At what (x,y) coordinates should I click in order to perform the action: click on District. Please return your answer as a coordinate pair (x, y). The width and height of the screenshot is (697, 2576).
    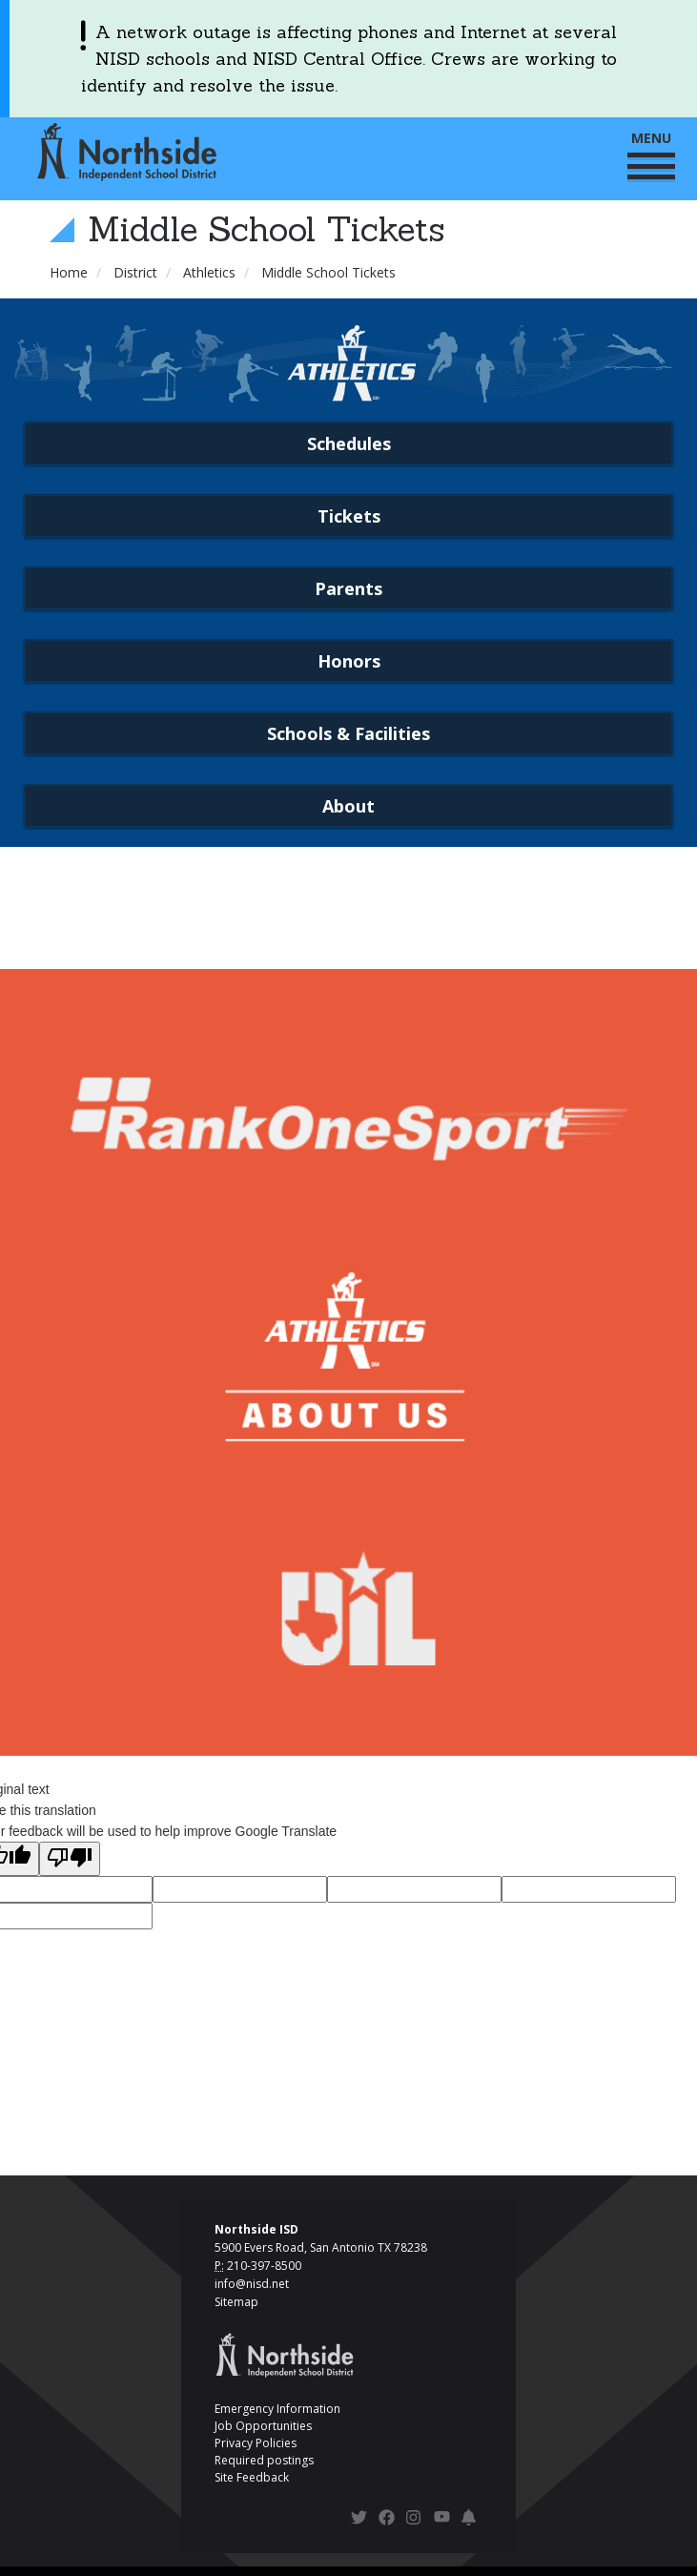
    Looking at the image, I should click on (135, 272).